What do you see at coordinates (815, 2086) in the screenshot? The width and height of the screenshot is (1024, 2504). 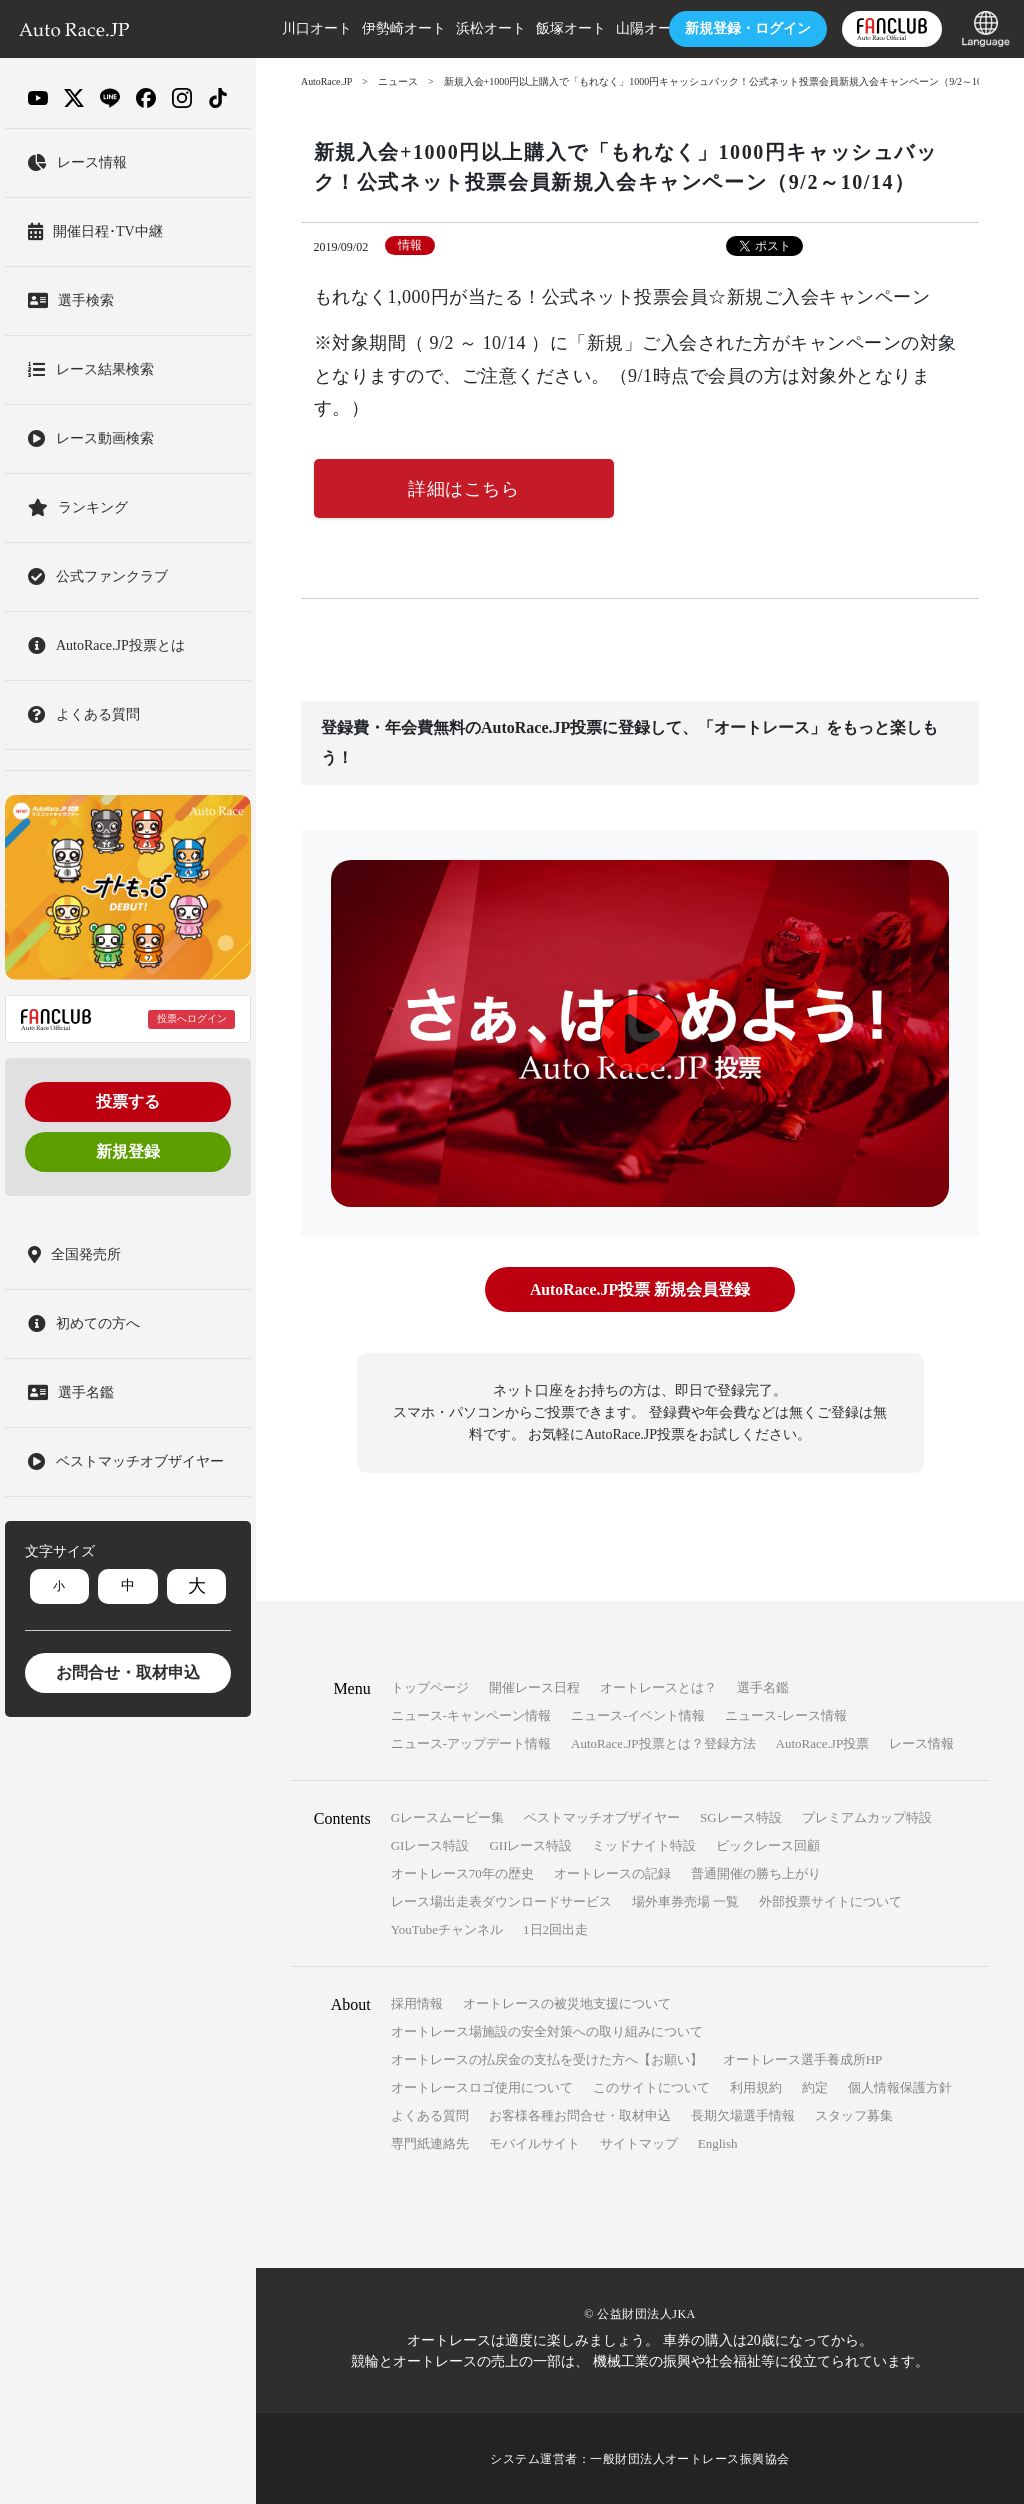 I see `約定` at bounding box center [815, 2086].